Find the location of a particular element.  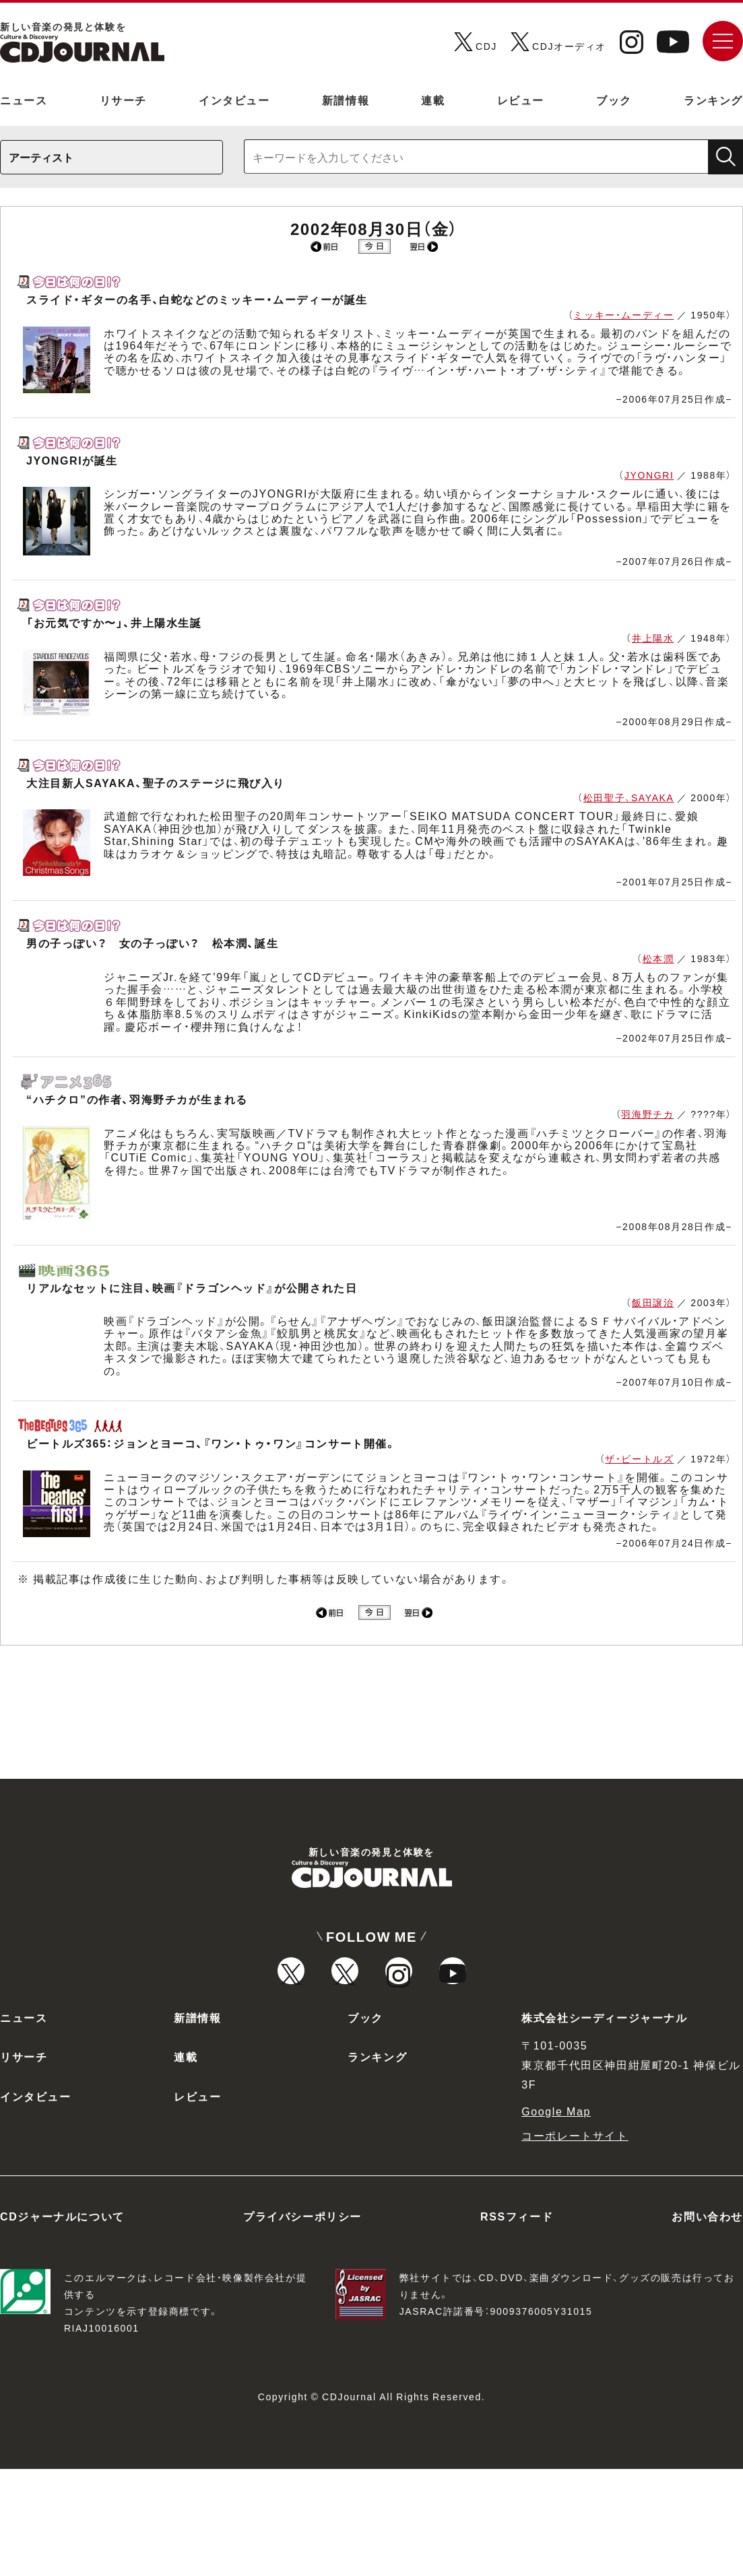

ミッキー・ムーディー is located at coordinates (623, 314).